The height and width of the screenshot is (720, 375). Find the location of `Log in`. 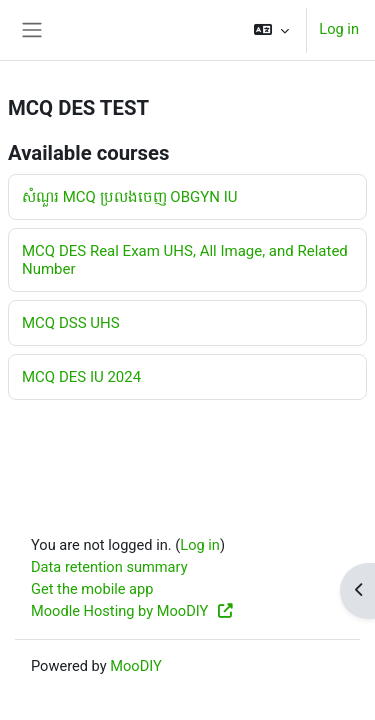

Log in is located at coordinates (339, 29).